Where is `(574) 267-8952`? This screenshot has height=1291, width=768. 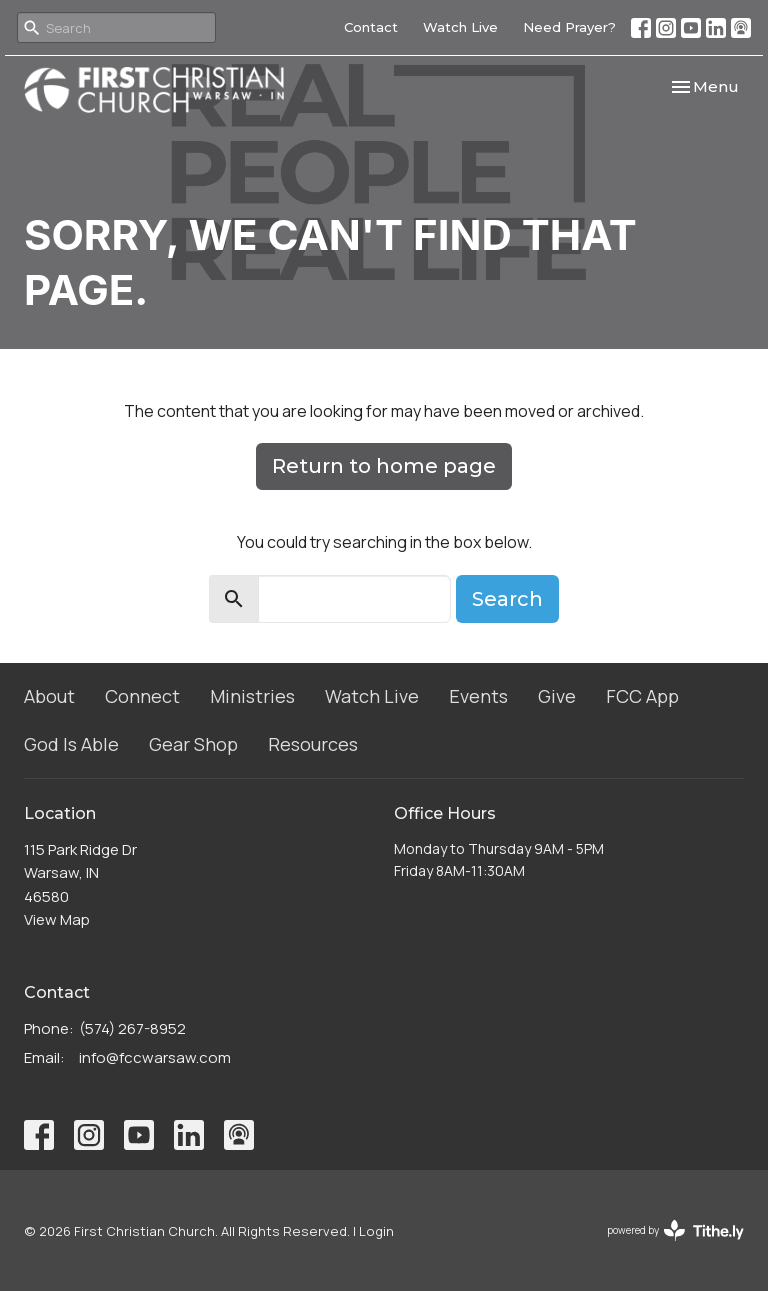 (574) 267-8952 is located at coordinates (132, 1028).